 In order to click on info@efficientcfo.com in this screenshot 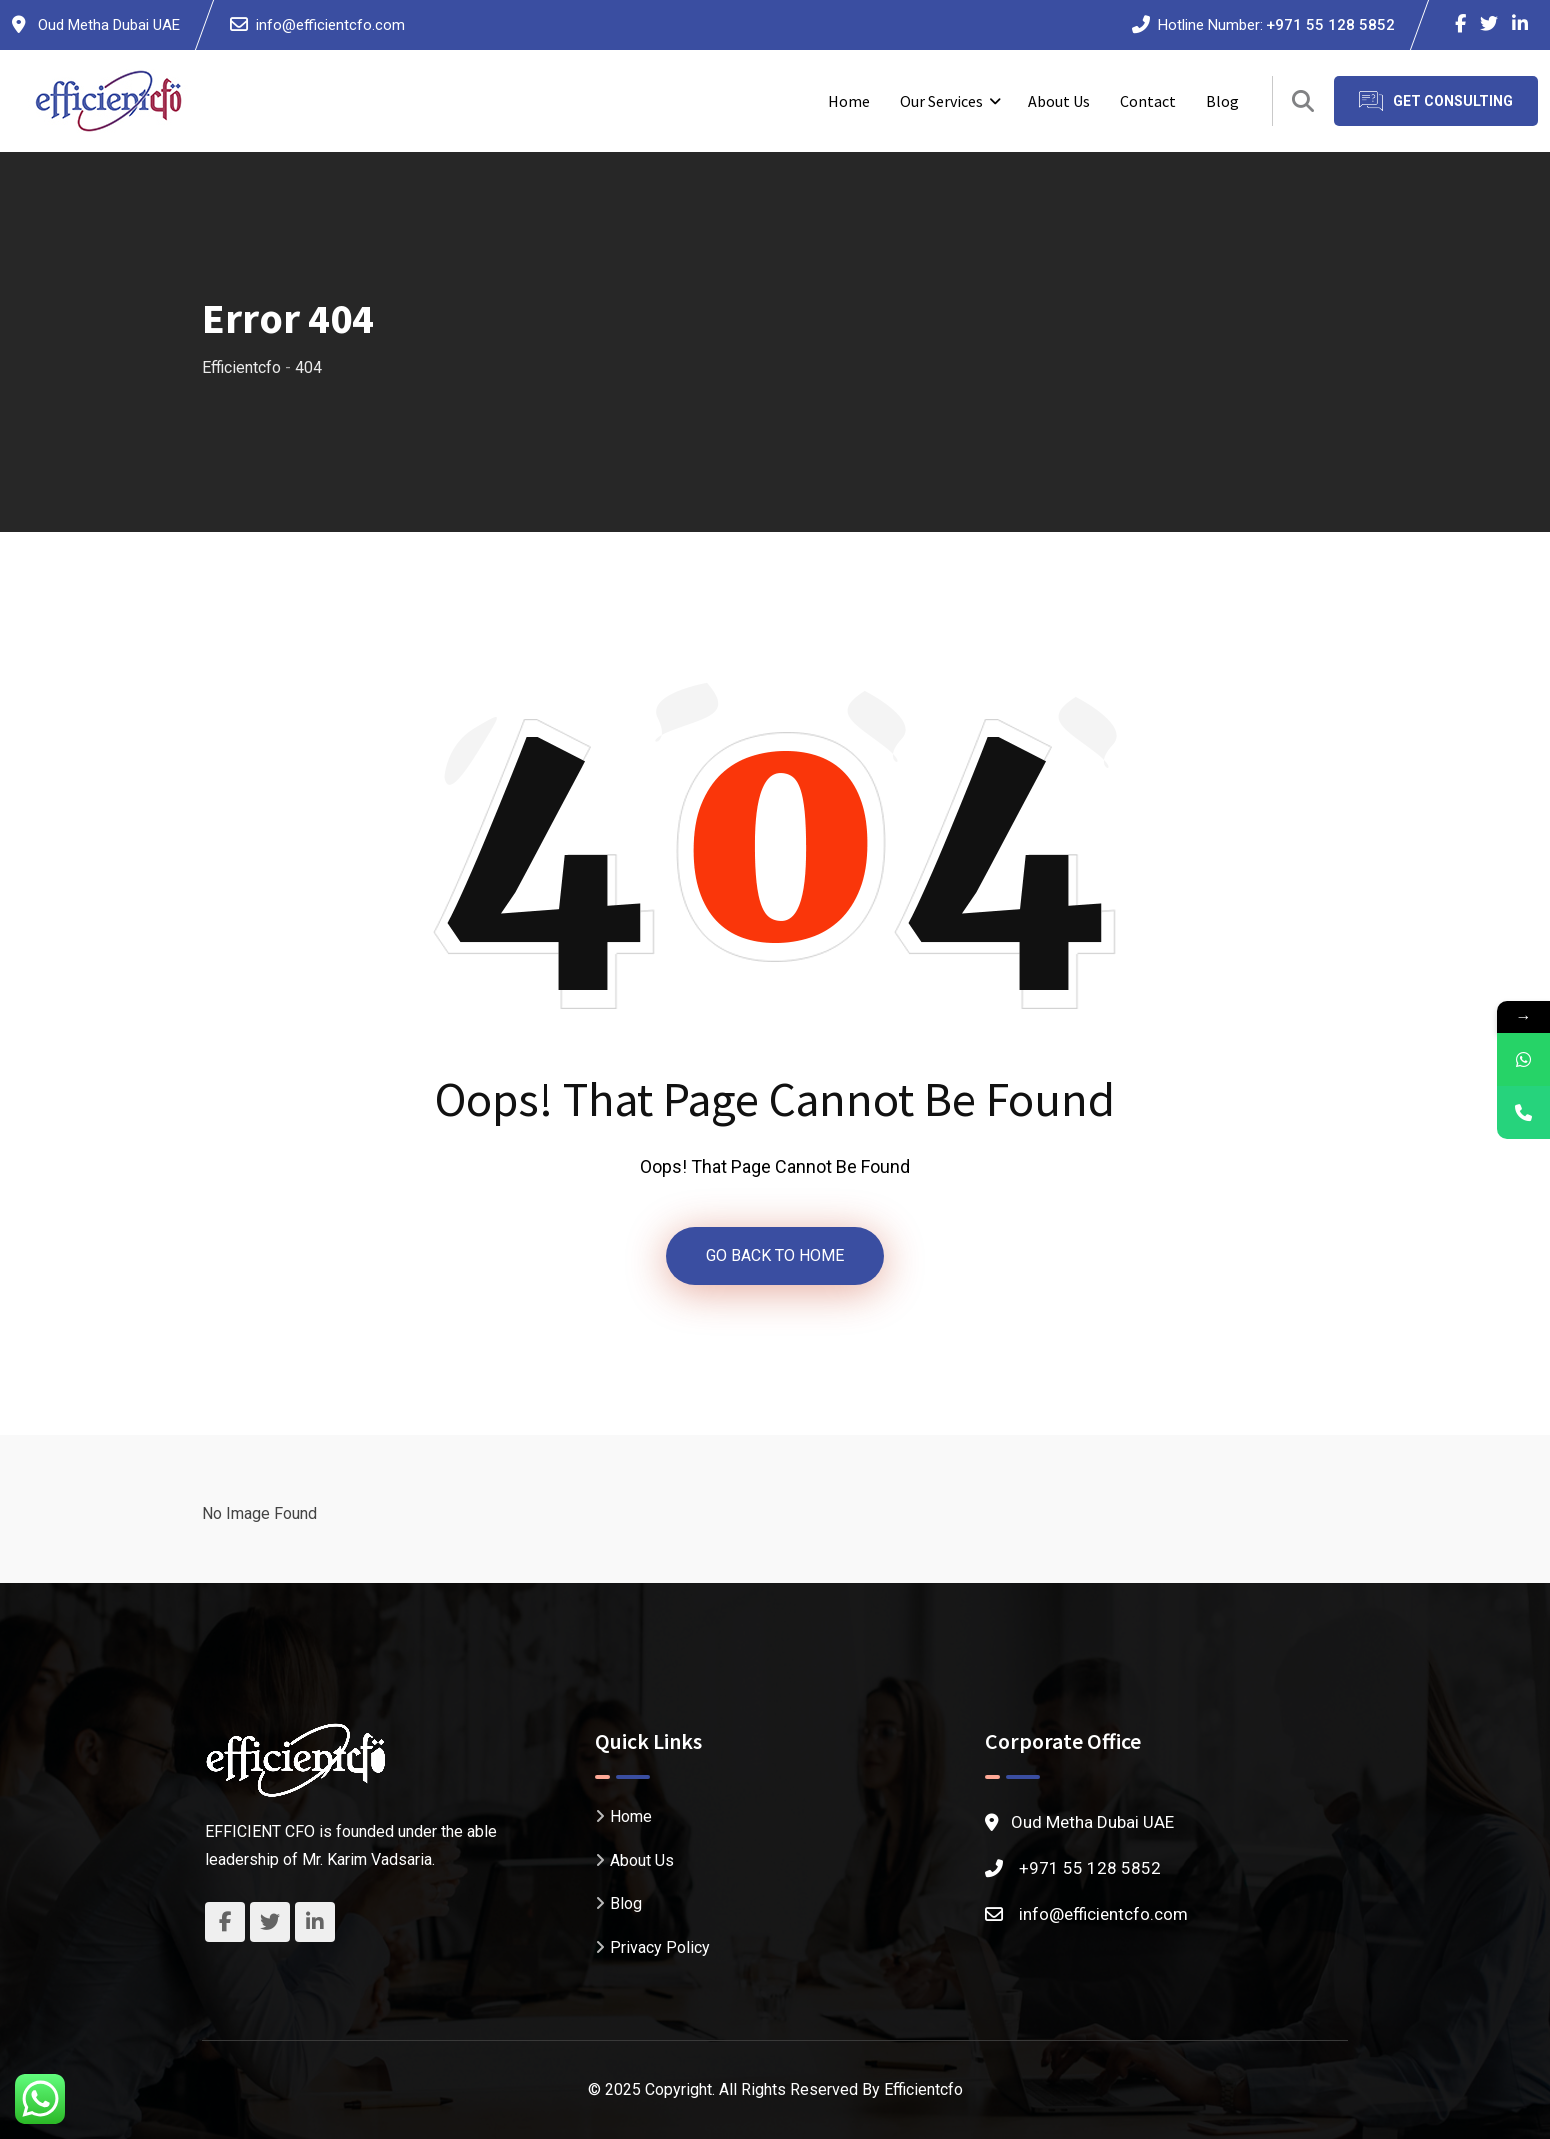, I will do `click(330, 25)`.